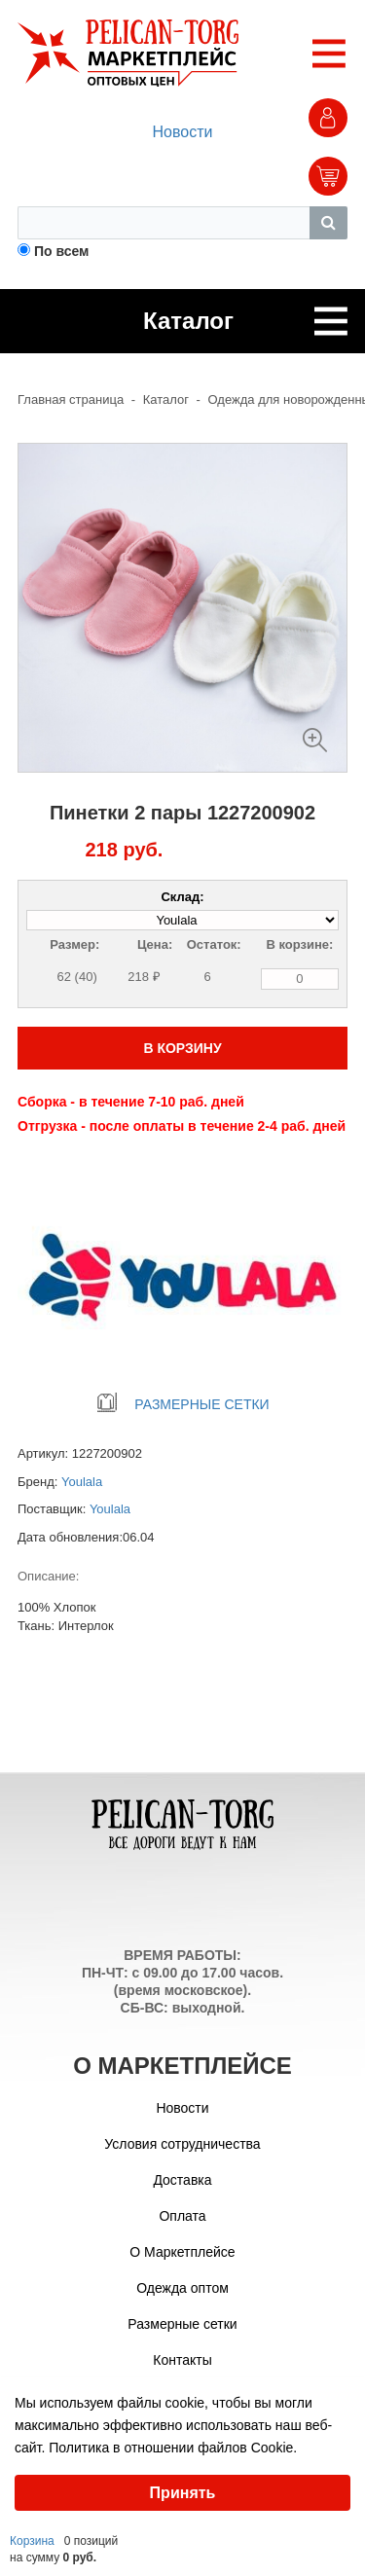 This screenshot has height=2576, width=365. I want to click on Корзина, so click(32, 2541).